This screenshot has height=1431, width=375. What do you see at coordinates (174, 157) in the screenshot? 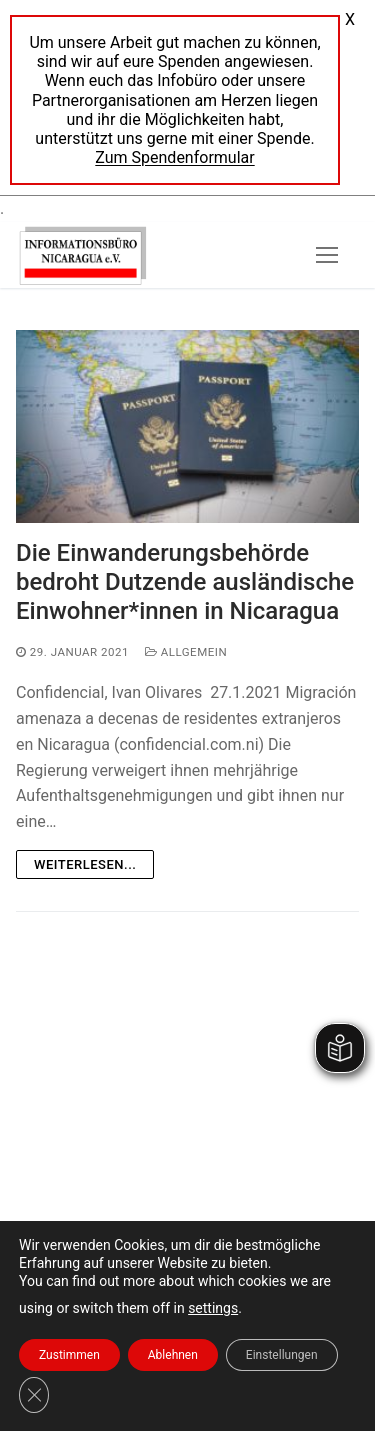
I see `Zum Spendenformular` at bounding box center [174, 157].